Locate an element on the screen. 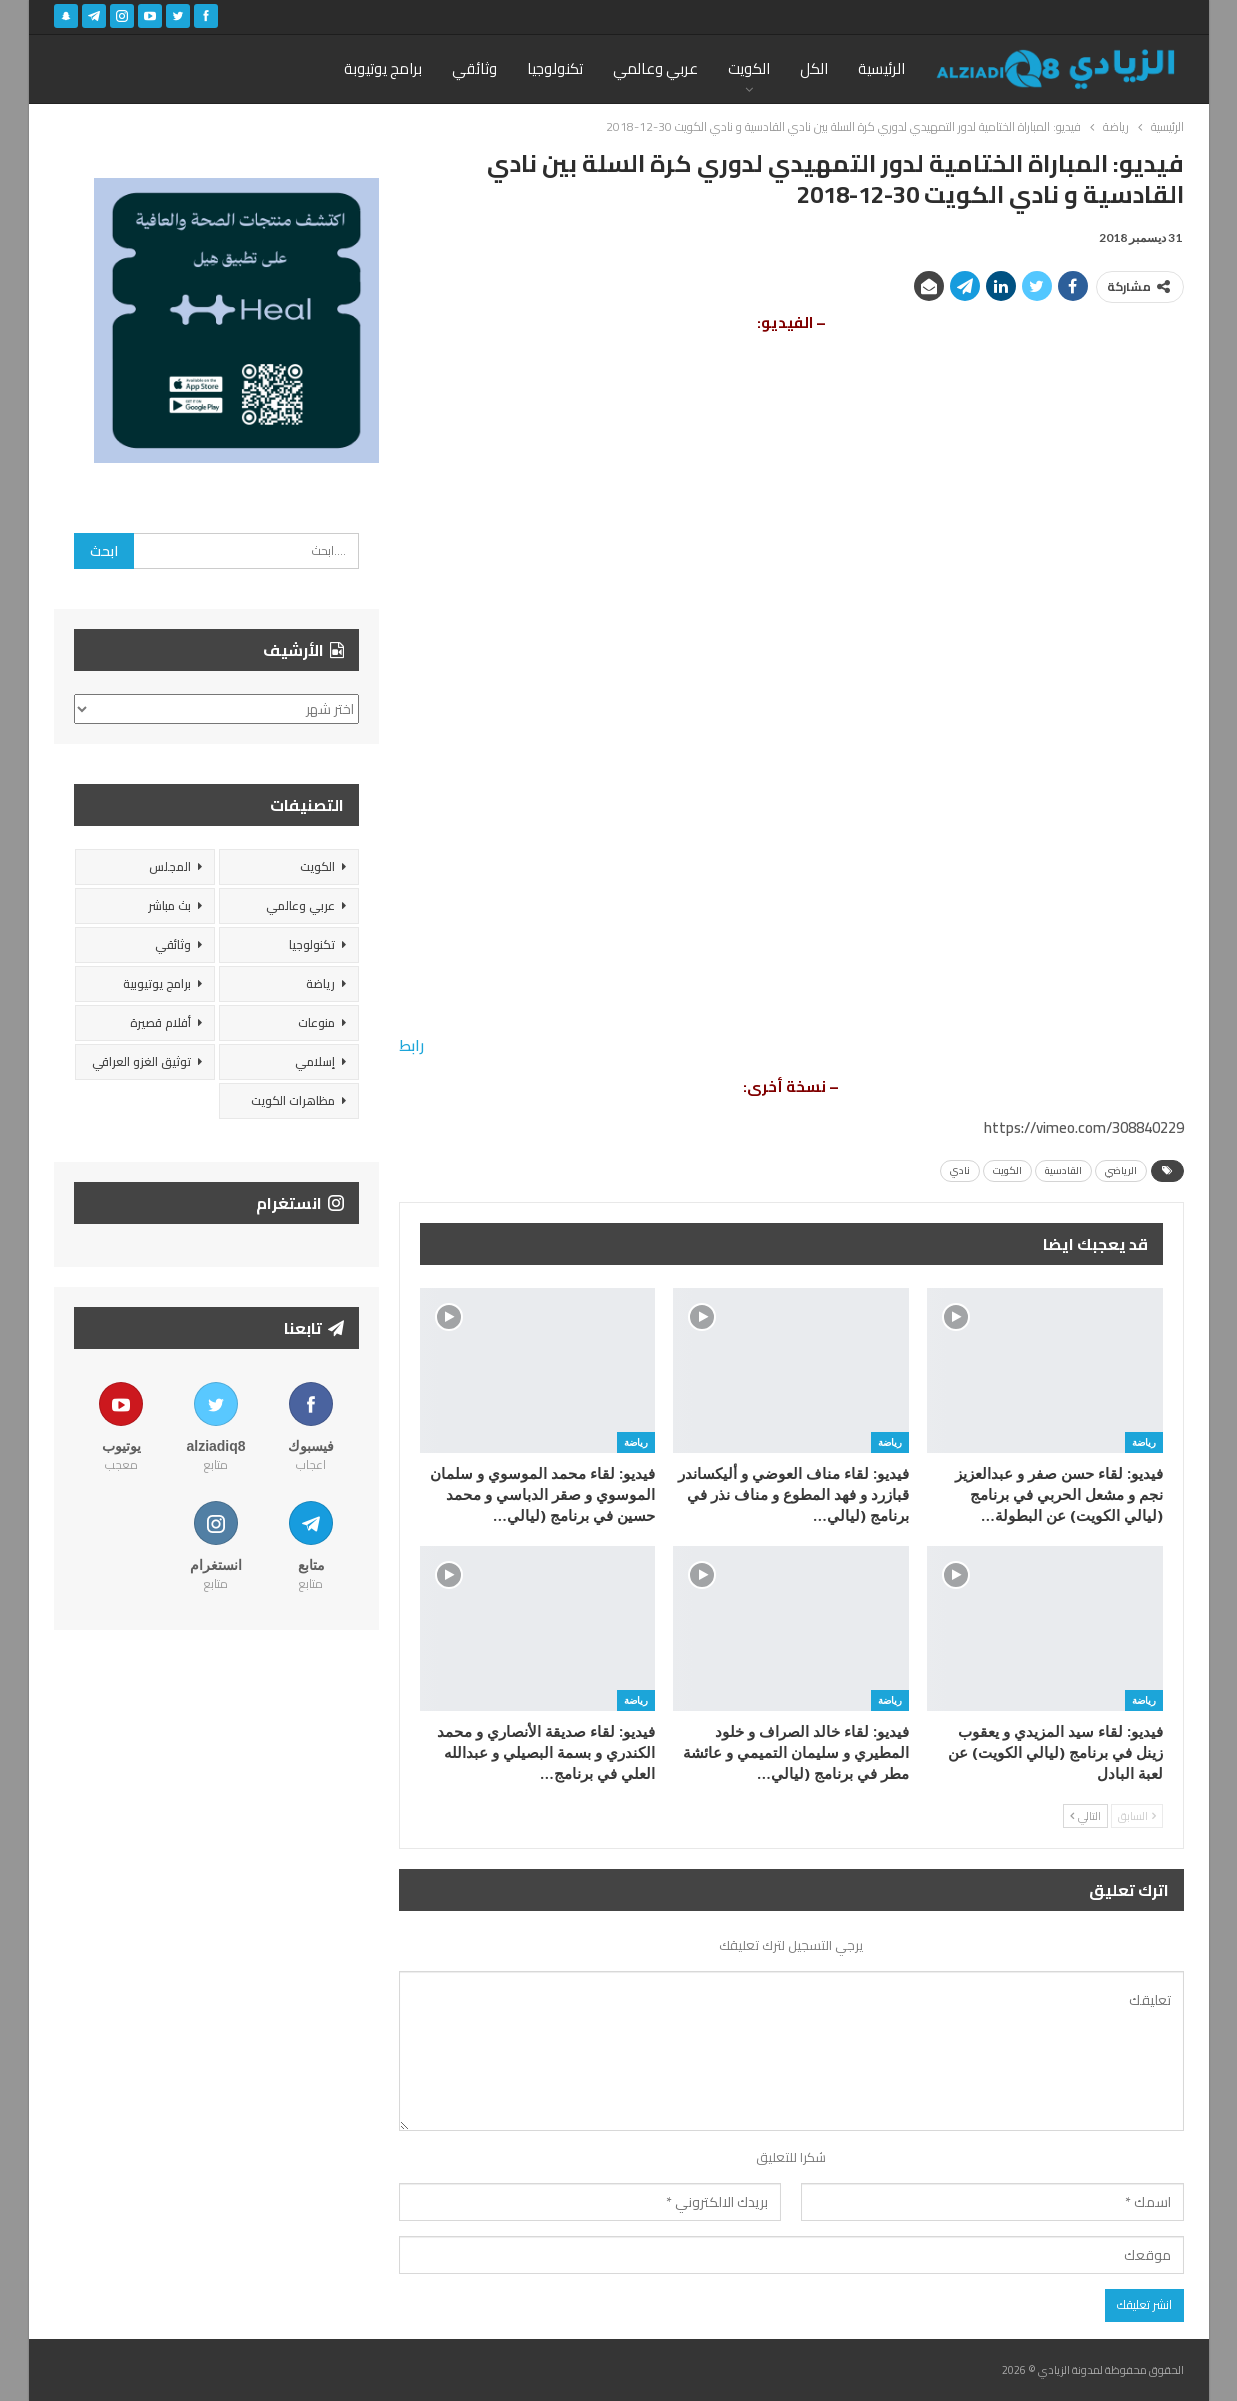 This screenshot has width=1237, height=2401. برامج يوتيوبية is located at coordinates (157, 983).